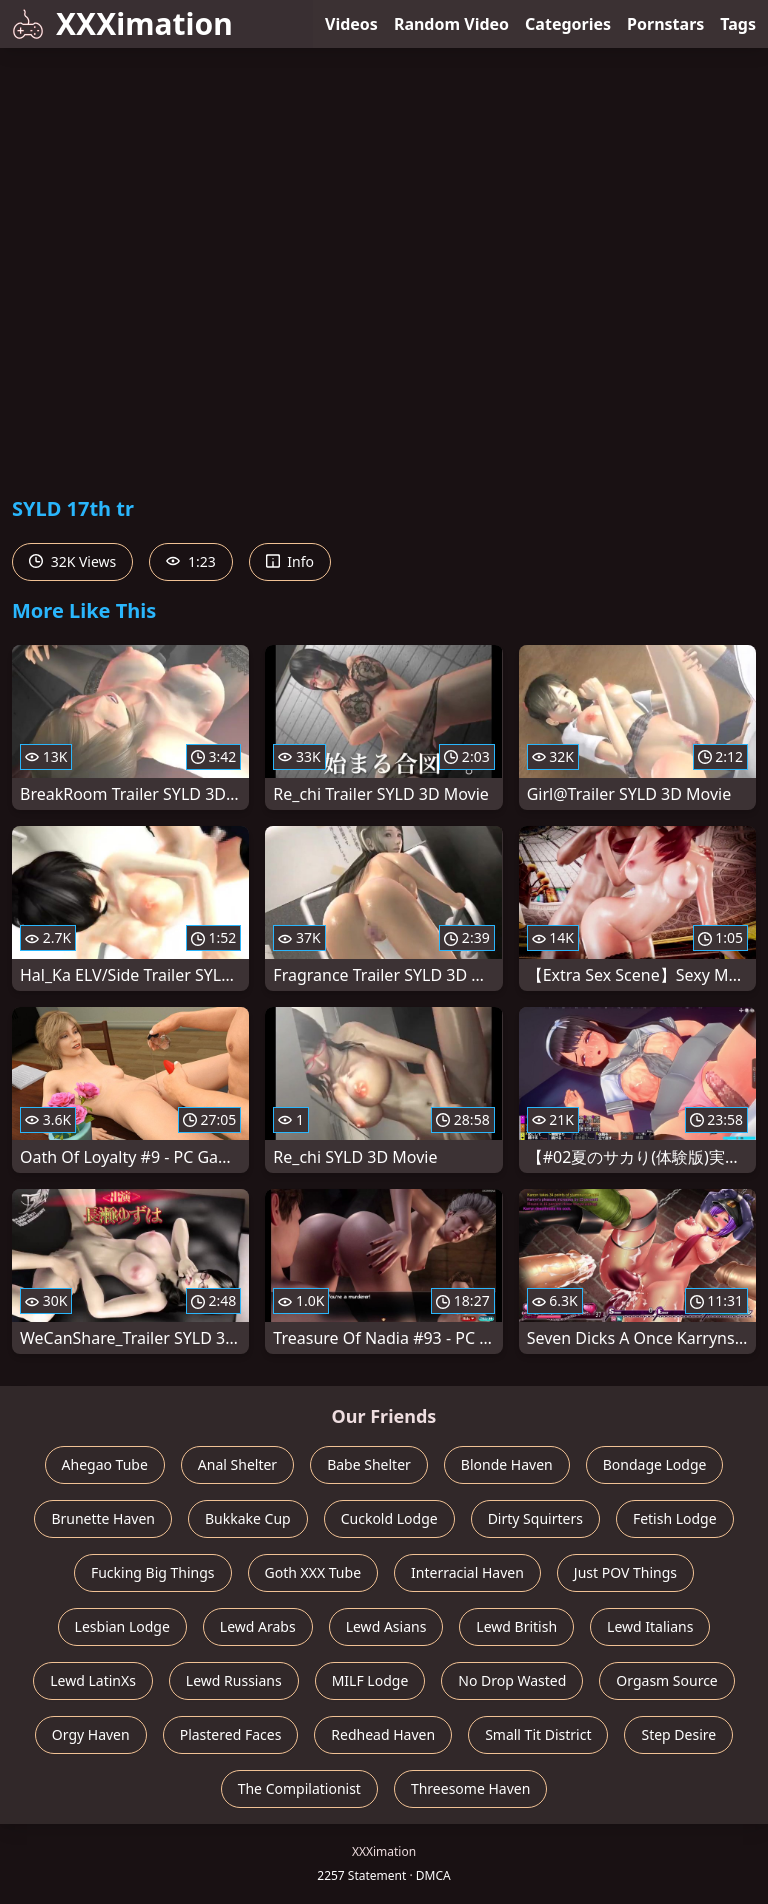 This screenshot has width=768, height=1904. I want to click on Orgasm Source, so click(666, 1680).